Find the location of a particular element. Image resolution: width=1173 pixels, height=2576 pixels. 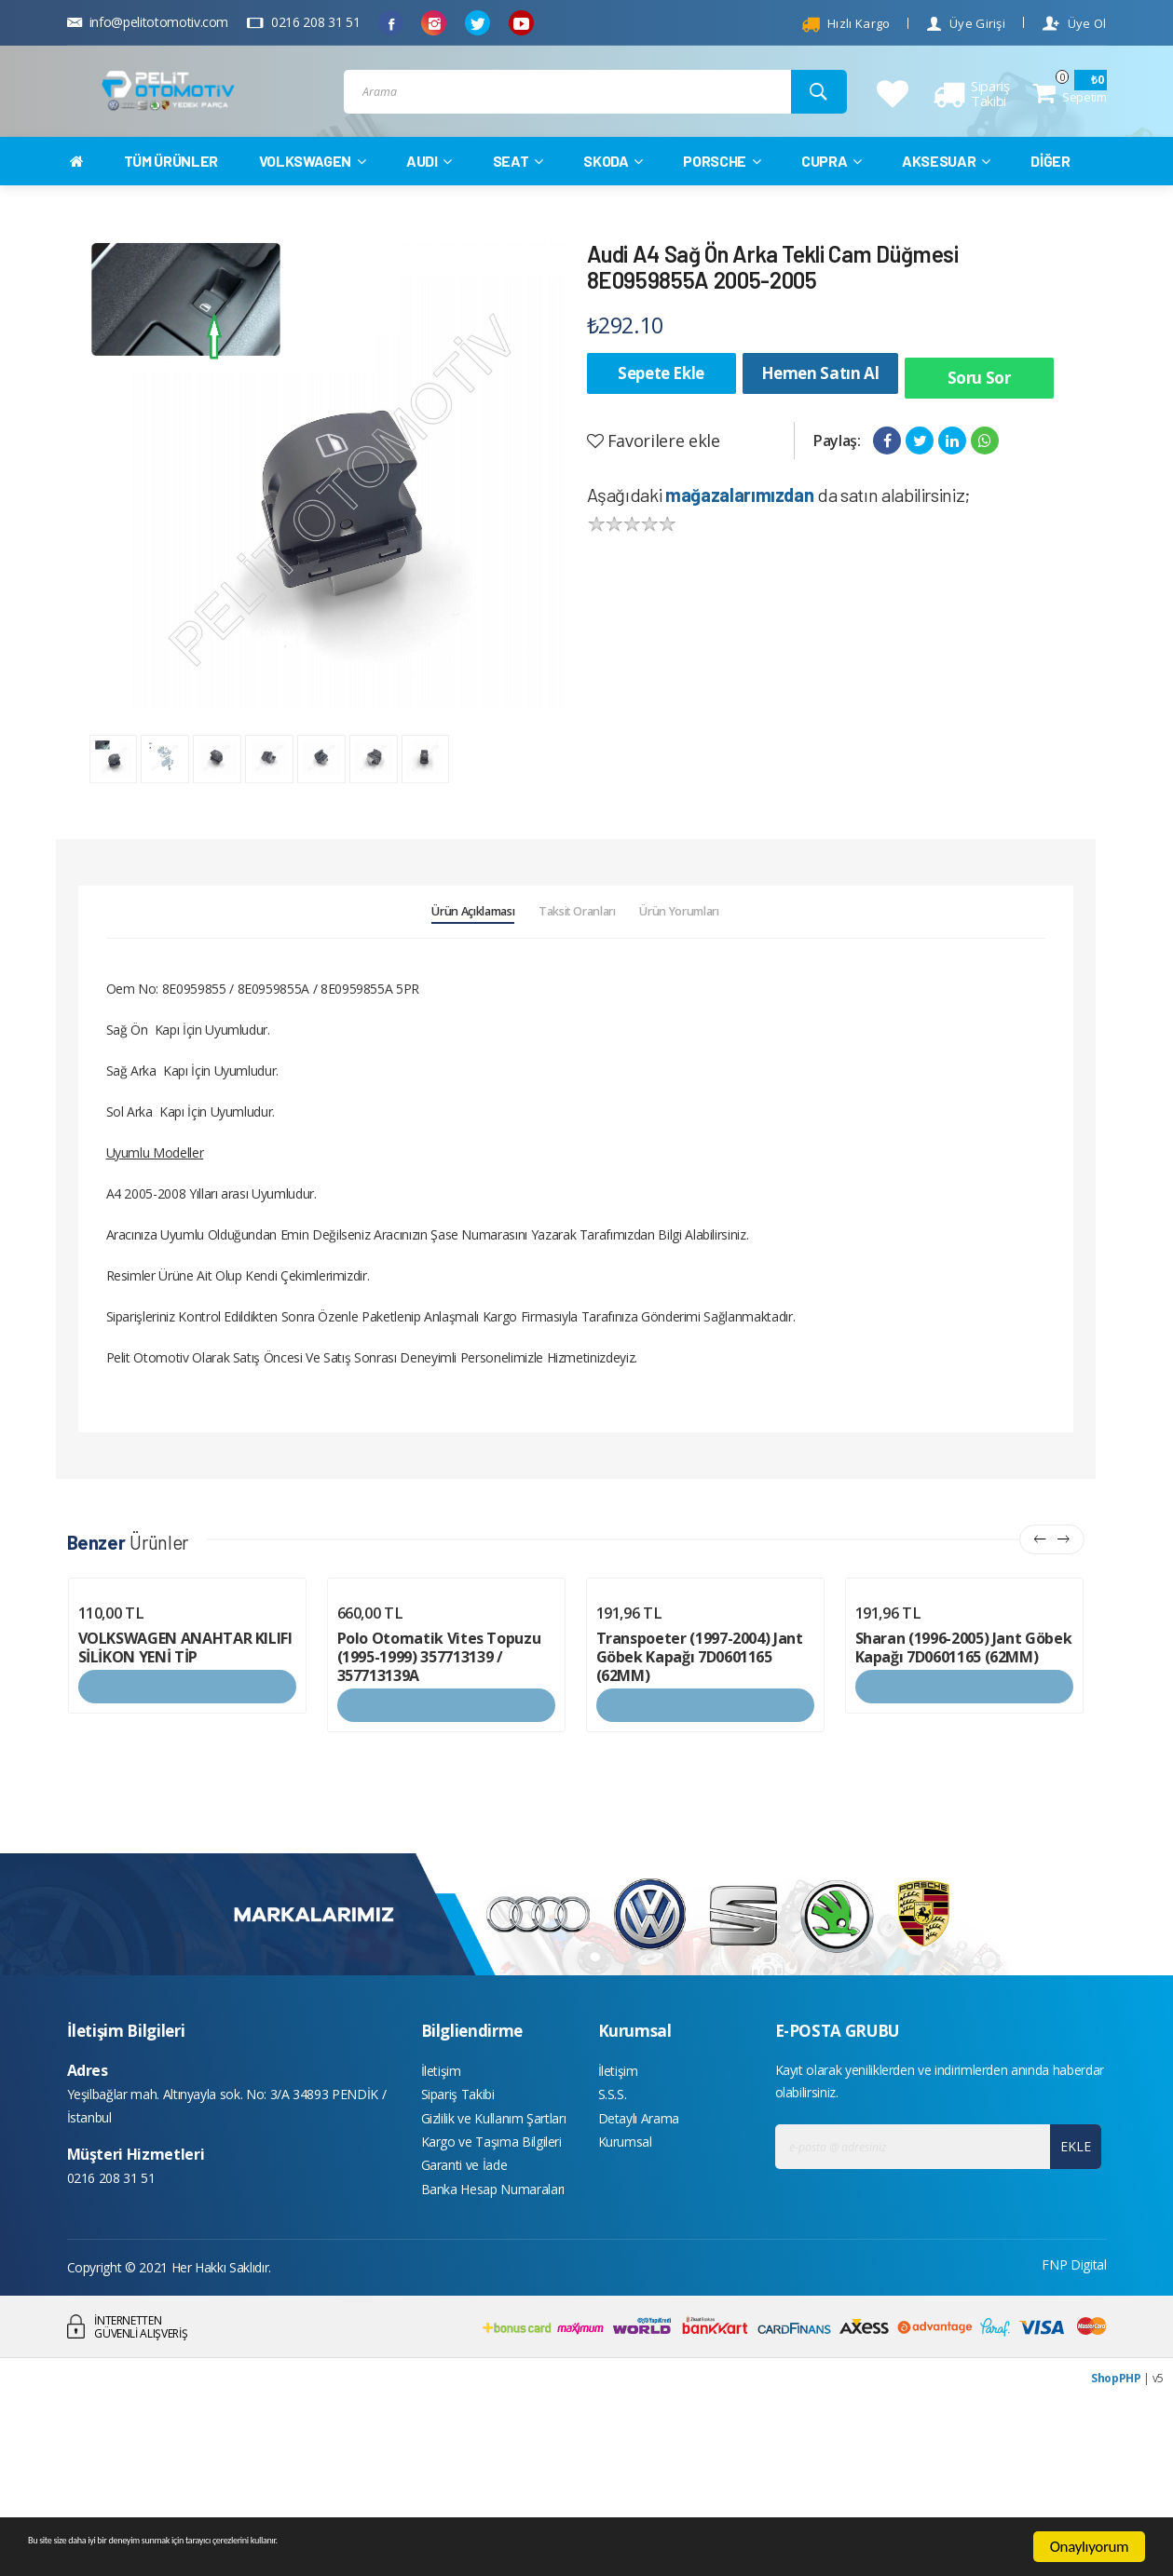

İletişim is located at coordinates (441, 2215).